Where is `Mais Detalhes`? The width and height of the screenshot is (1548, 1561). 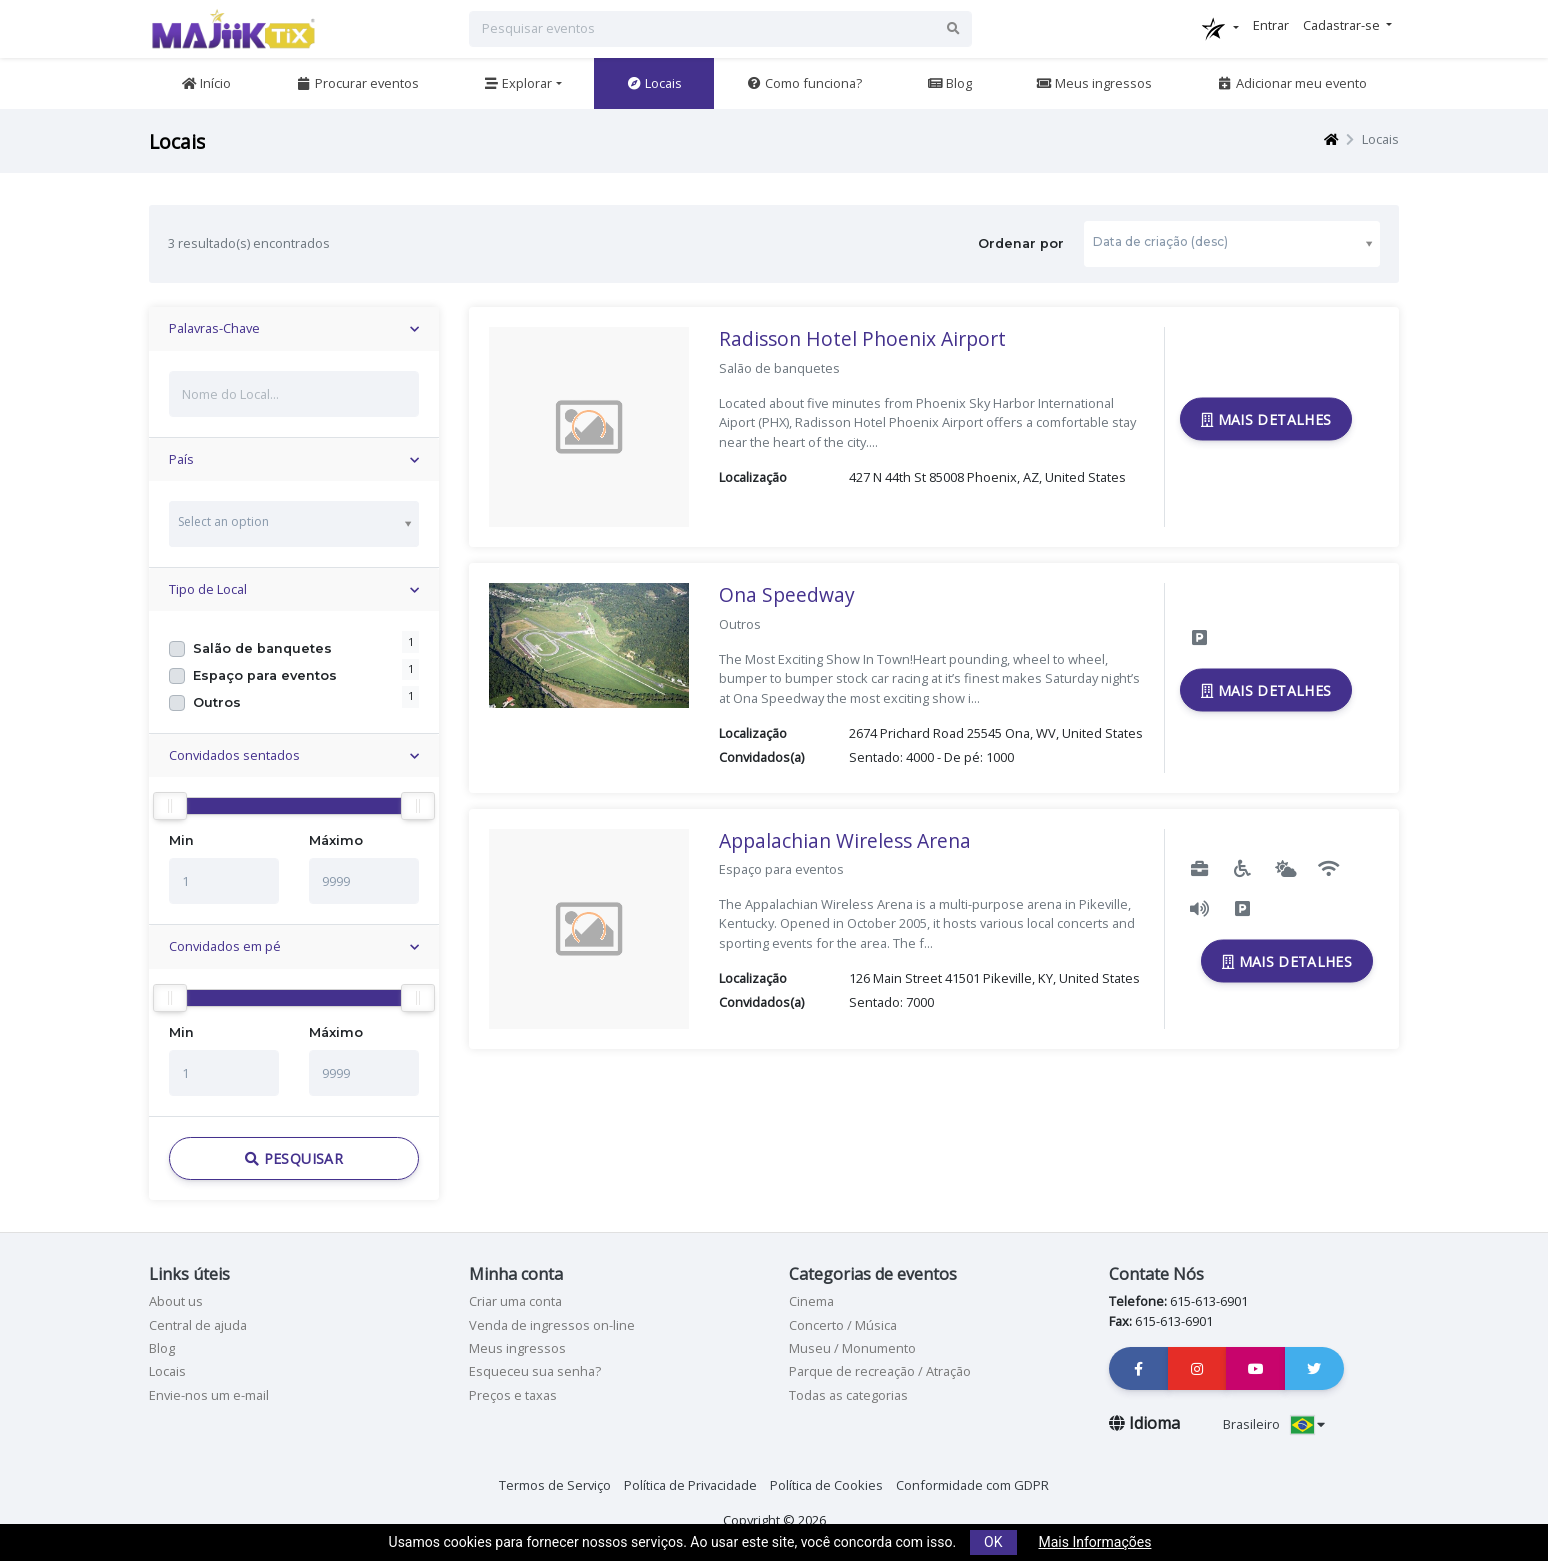 Mais Detalhes is located at coordinates (1266, 419).